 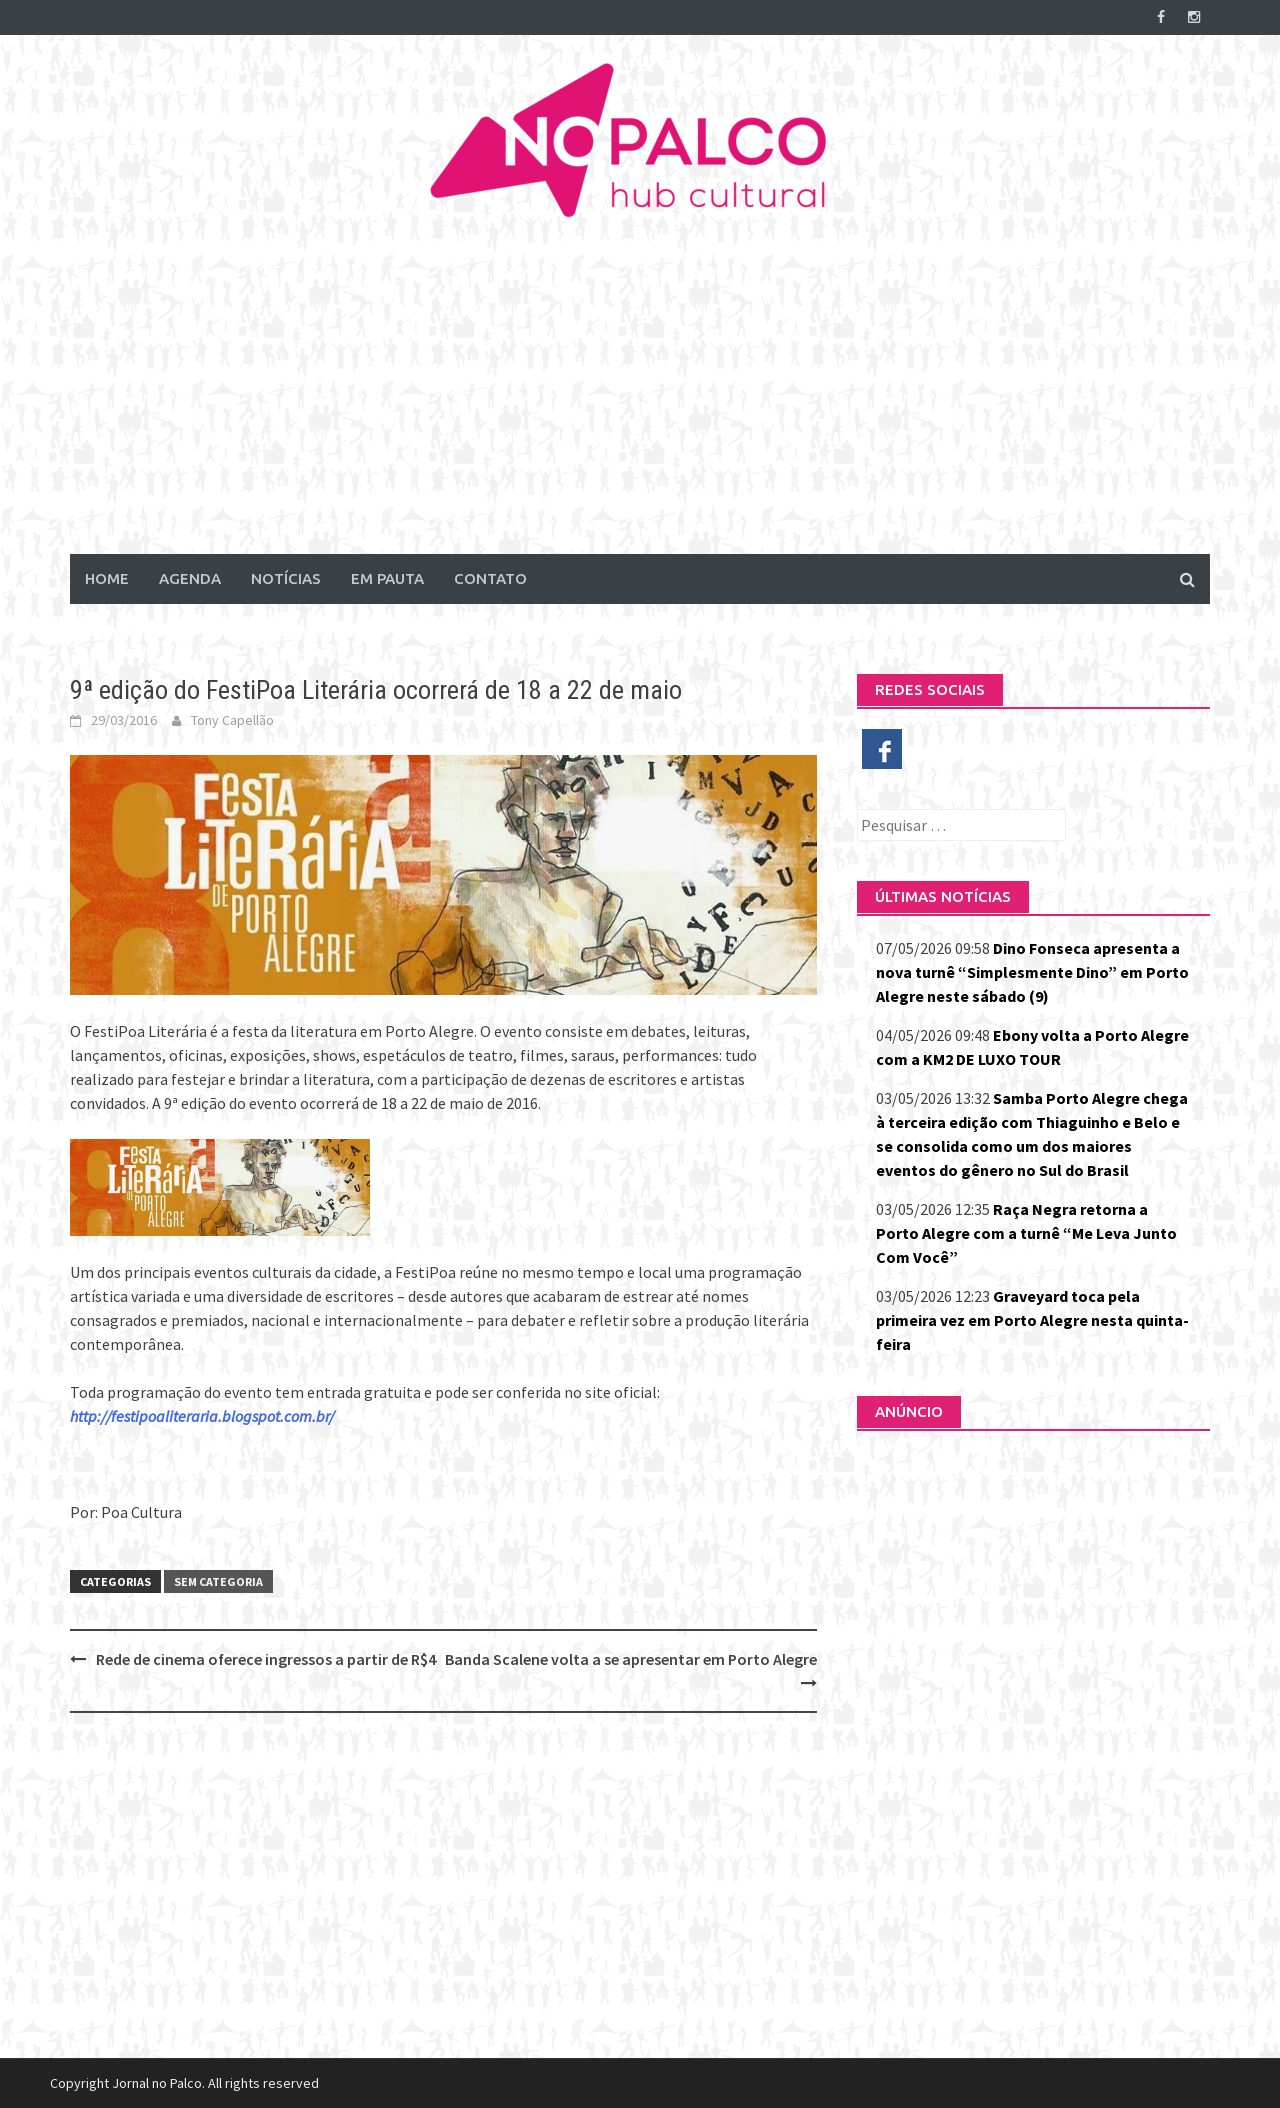 I want to click on [Advertisement], so click(x=640, y=404).